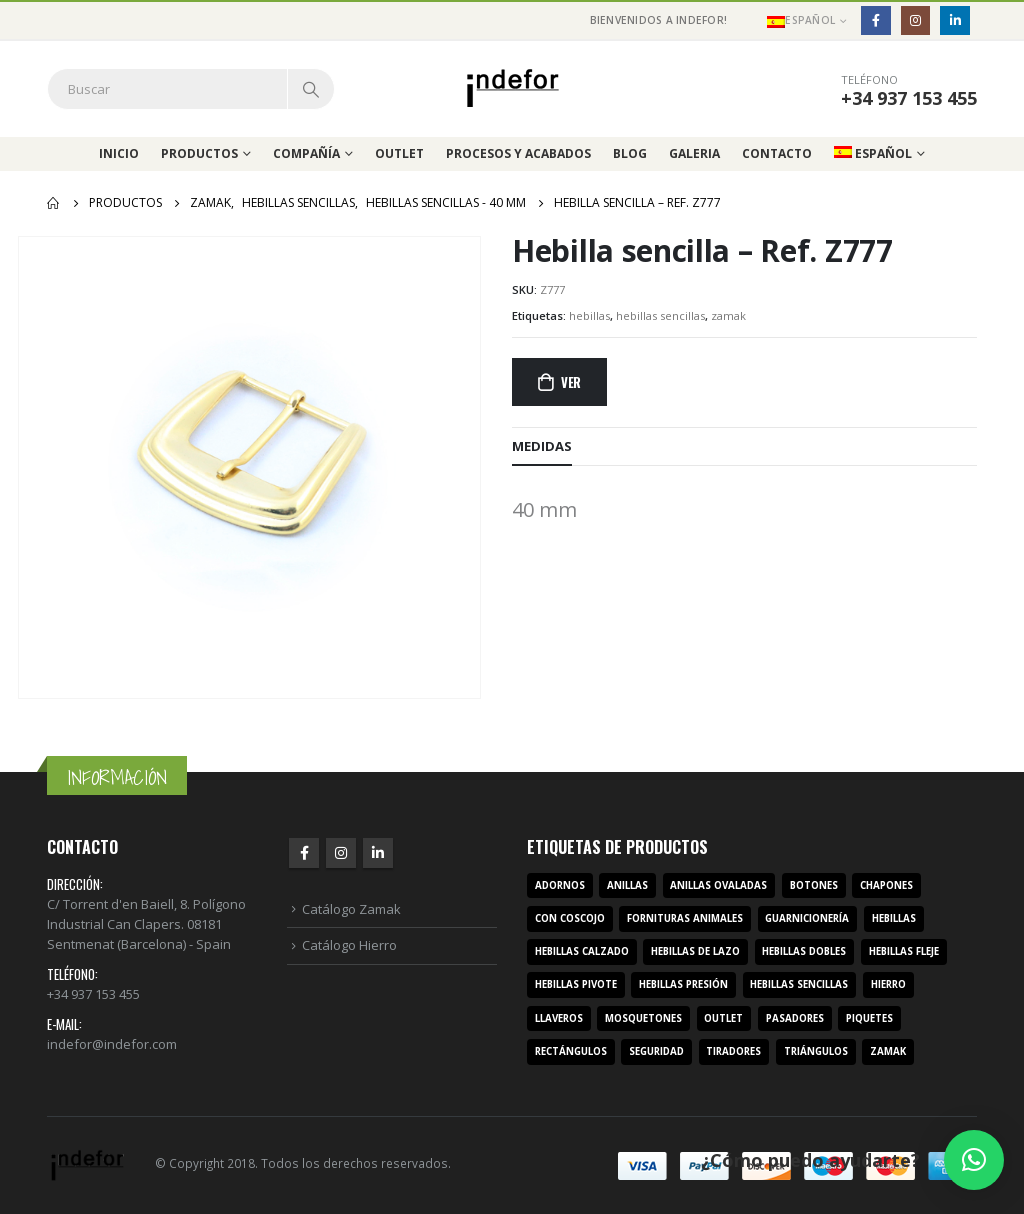 The width and height of the screenshot is (1024, 1214). I want to click on hebillas sencillas, so click(660, 315).